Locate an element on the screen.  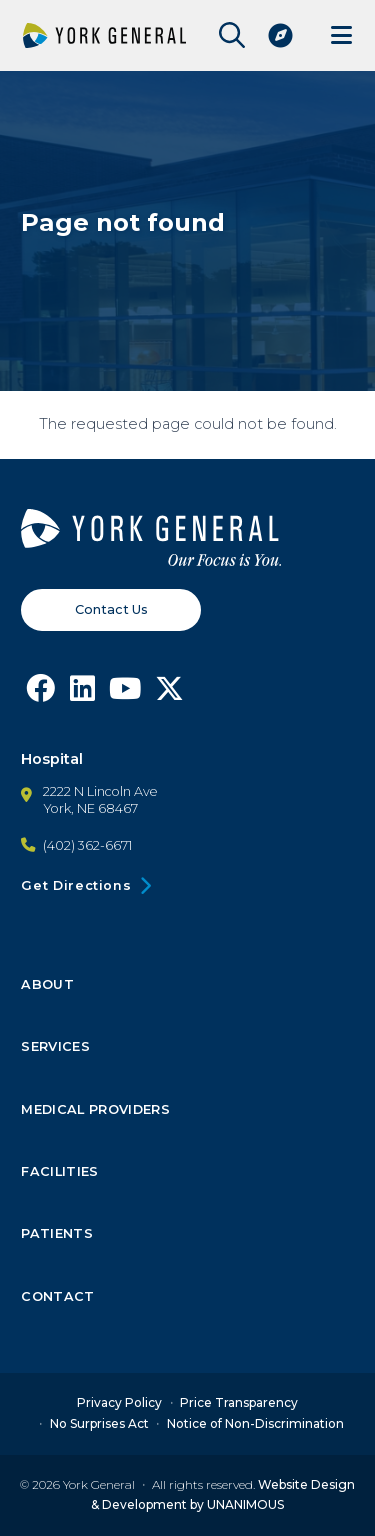
No Surprises Act is located at coordinates (99, 1423).